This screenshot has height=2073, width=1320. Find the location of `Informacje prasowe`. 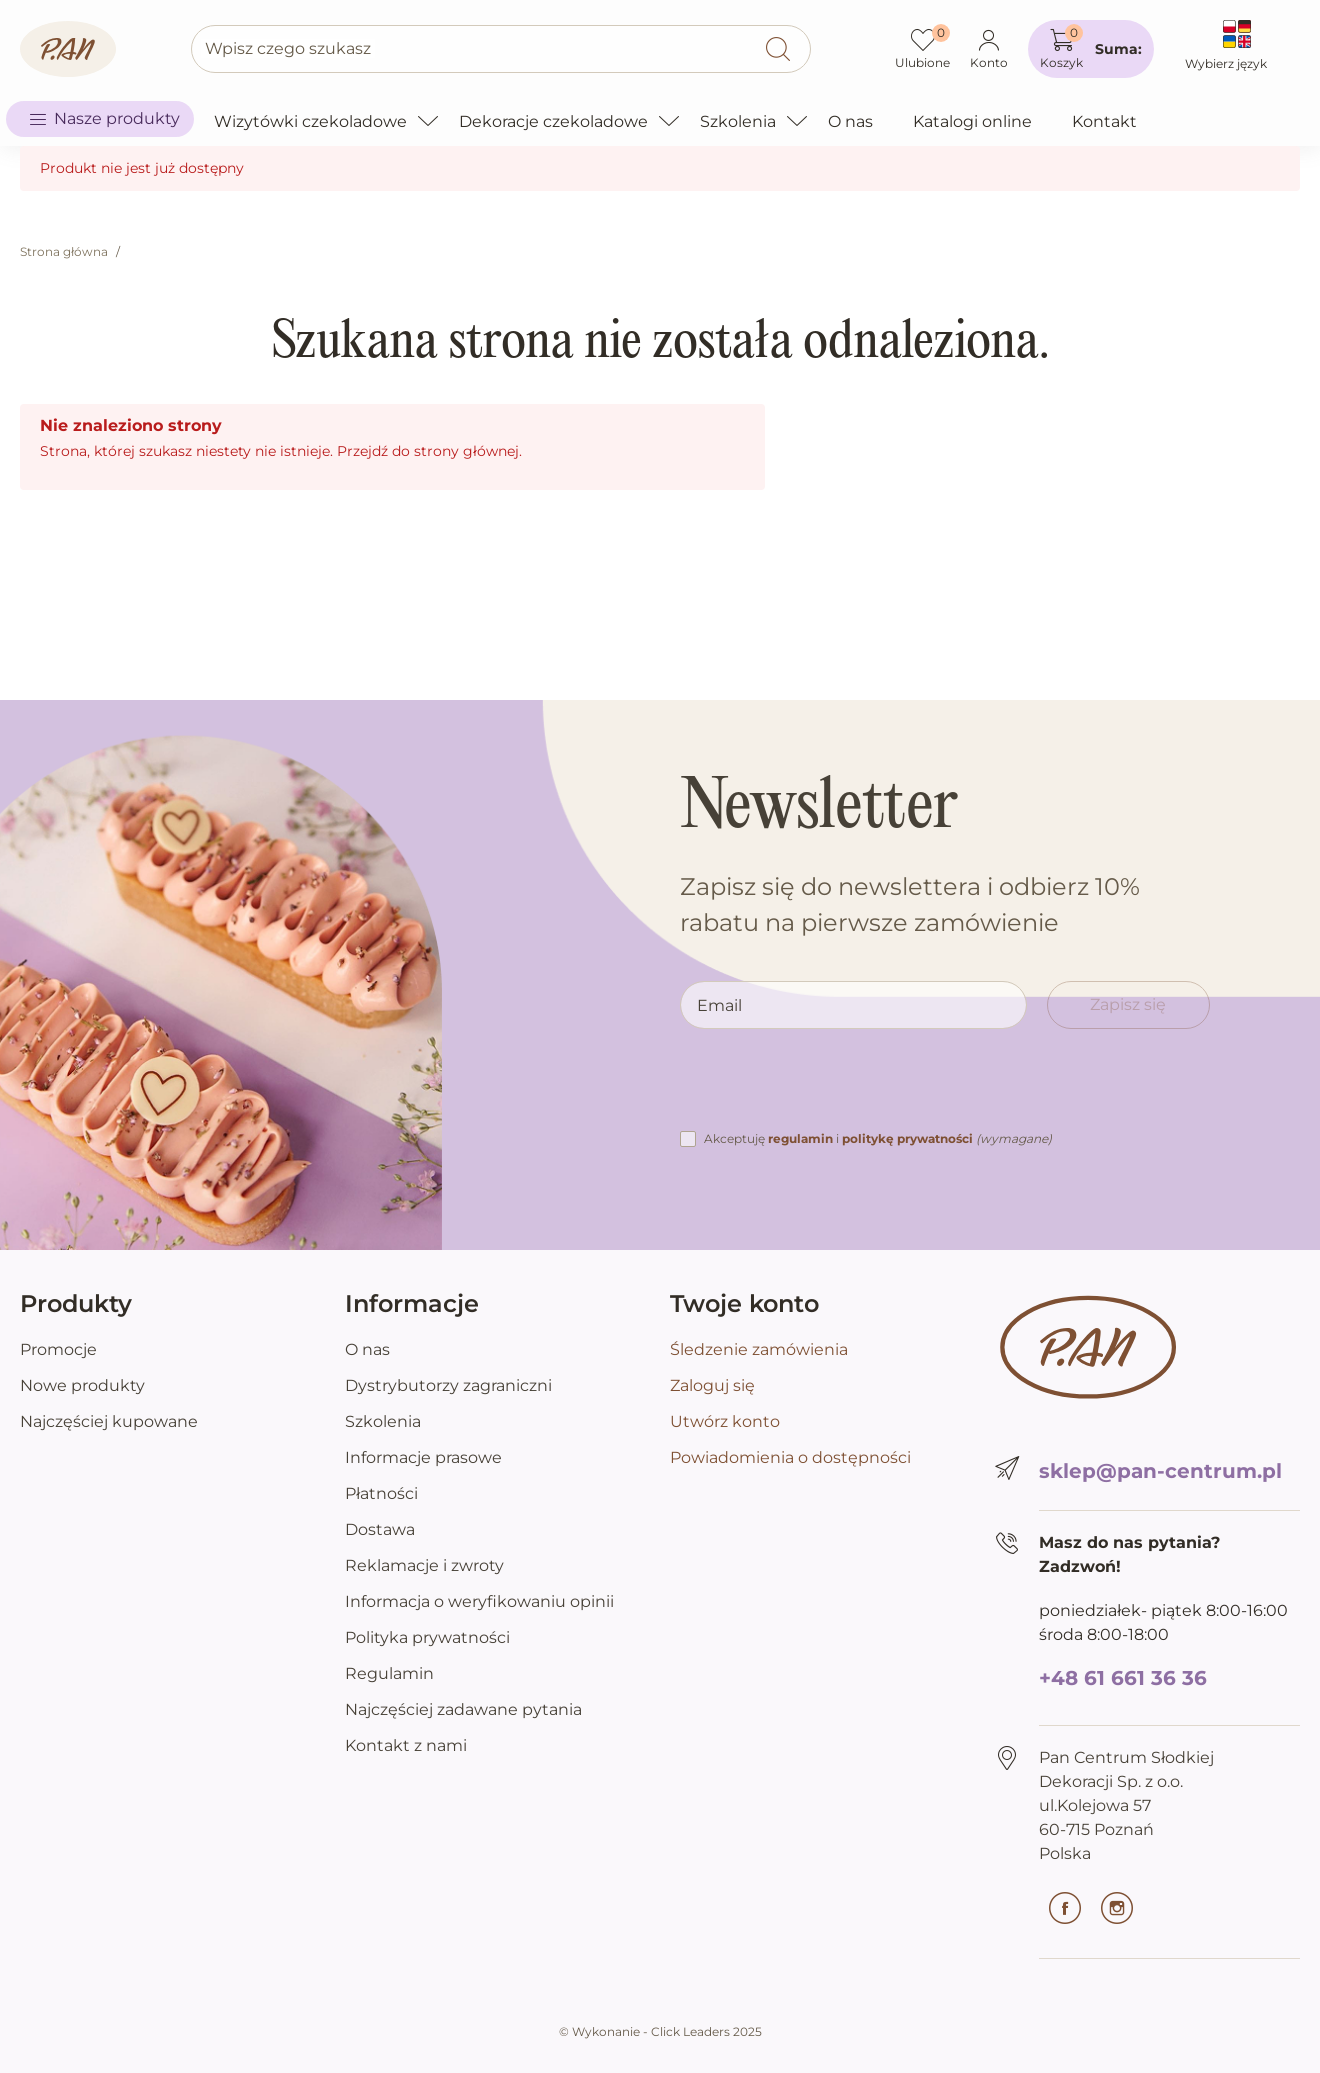

Informacje prasowe is located at coordinates (423, 1457).